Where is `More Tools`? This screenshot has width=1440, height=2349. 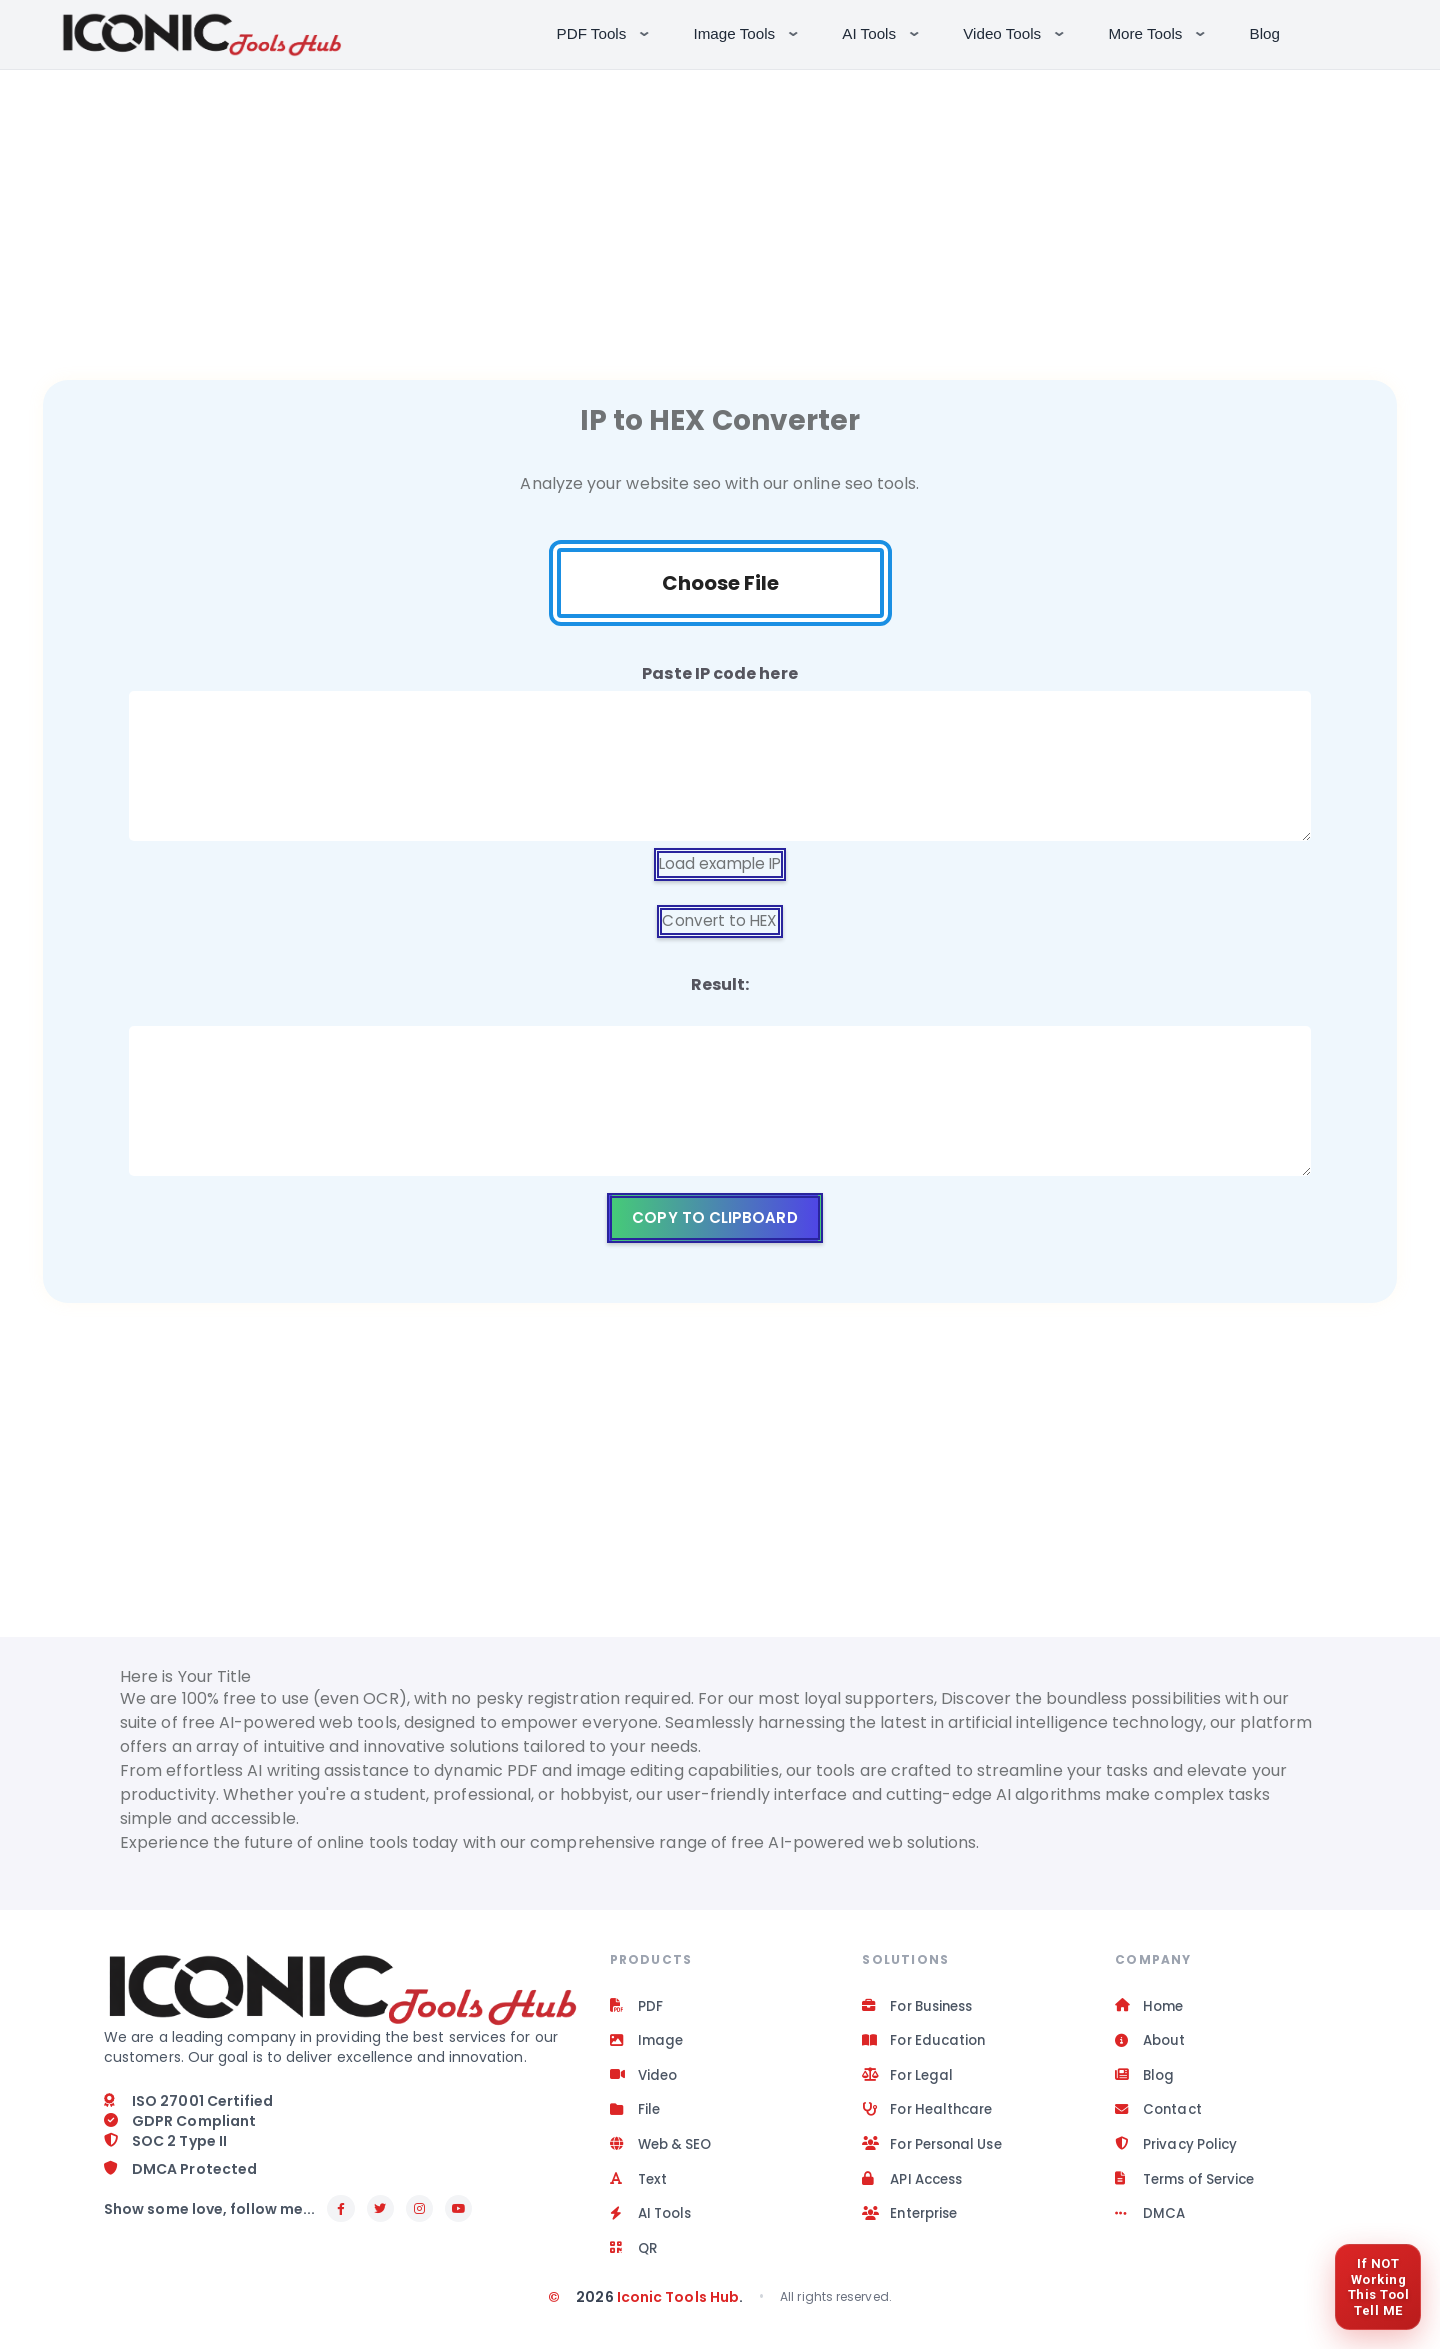
More Tools is located at coordinates (1158, 32).